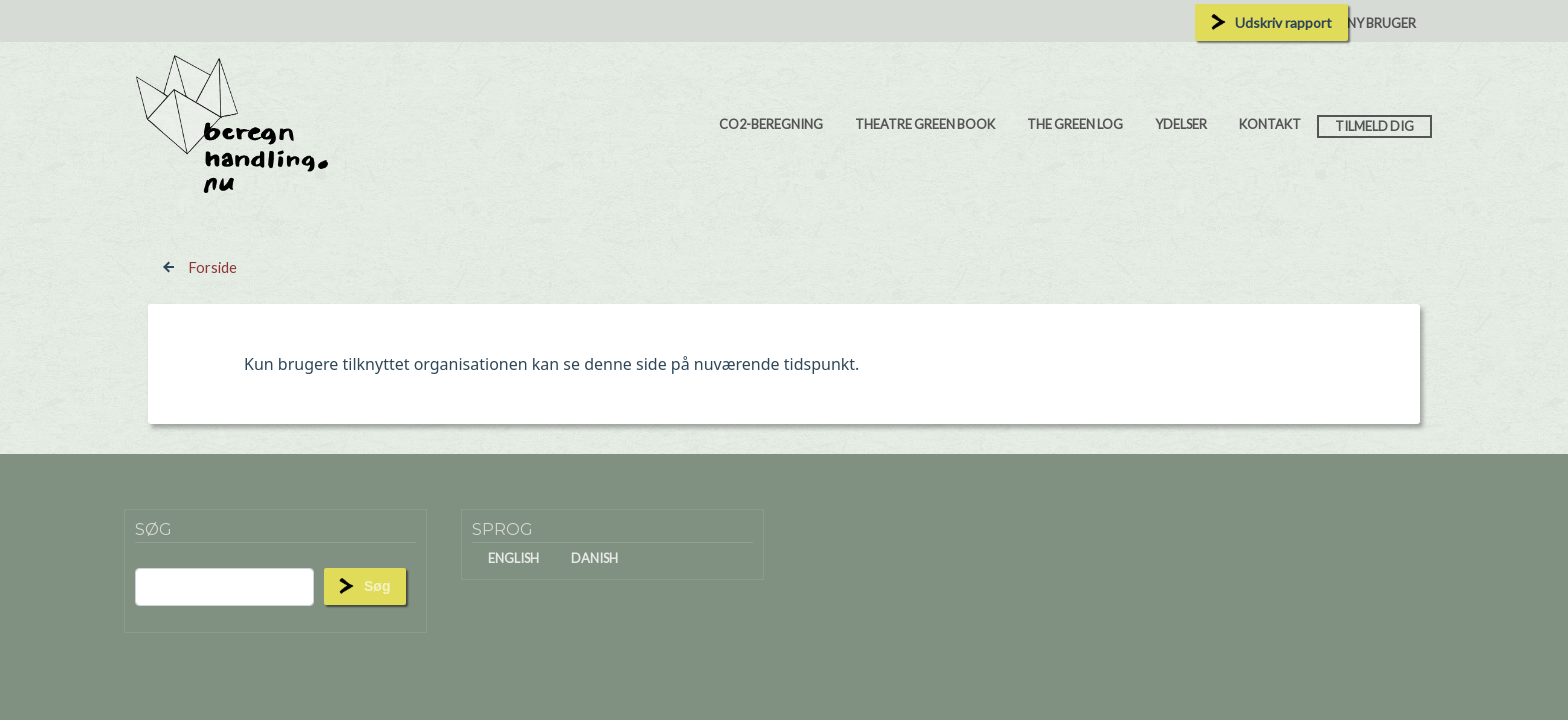 The width and height of the screenshot is (1568, 720). I want to click on Danish, so click(594, 558).